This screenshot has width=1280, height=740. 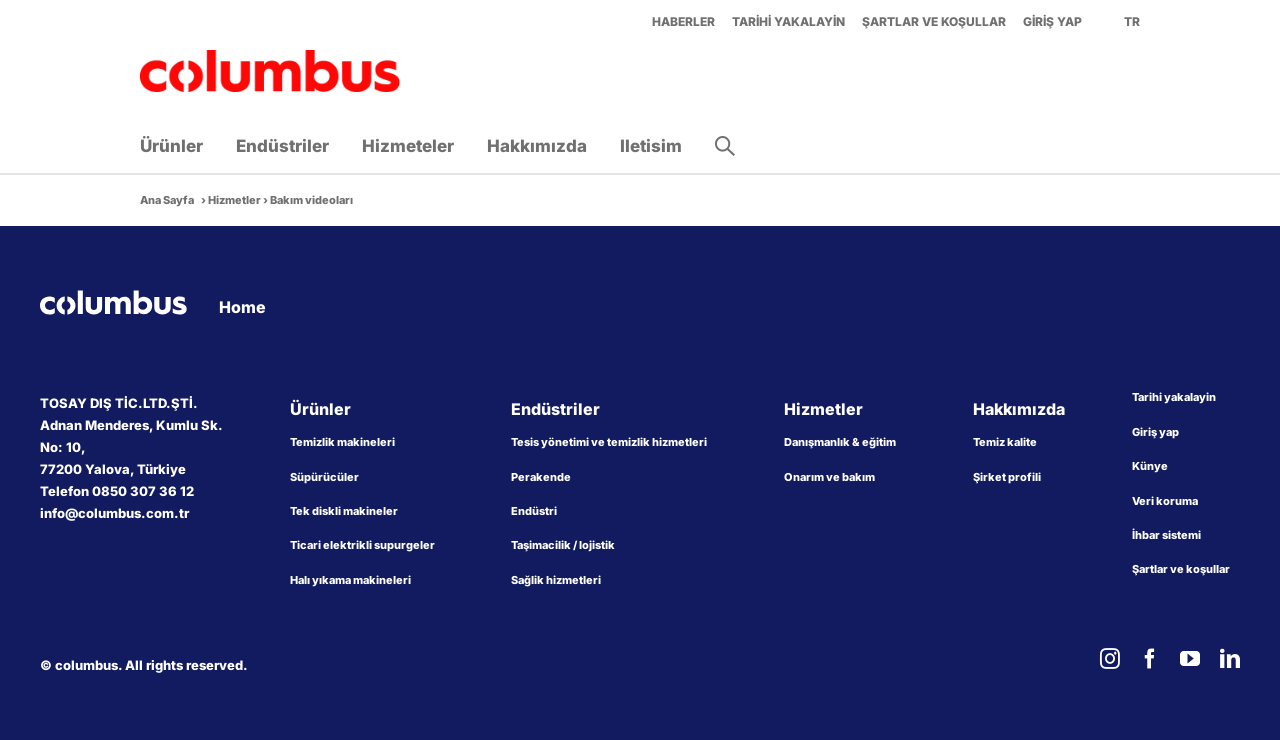 What do you see at coordinates (242, 307) in the screenshot?
I see `Home` at bounding box center [242, 307].